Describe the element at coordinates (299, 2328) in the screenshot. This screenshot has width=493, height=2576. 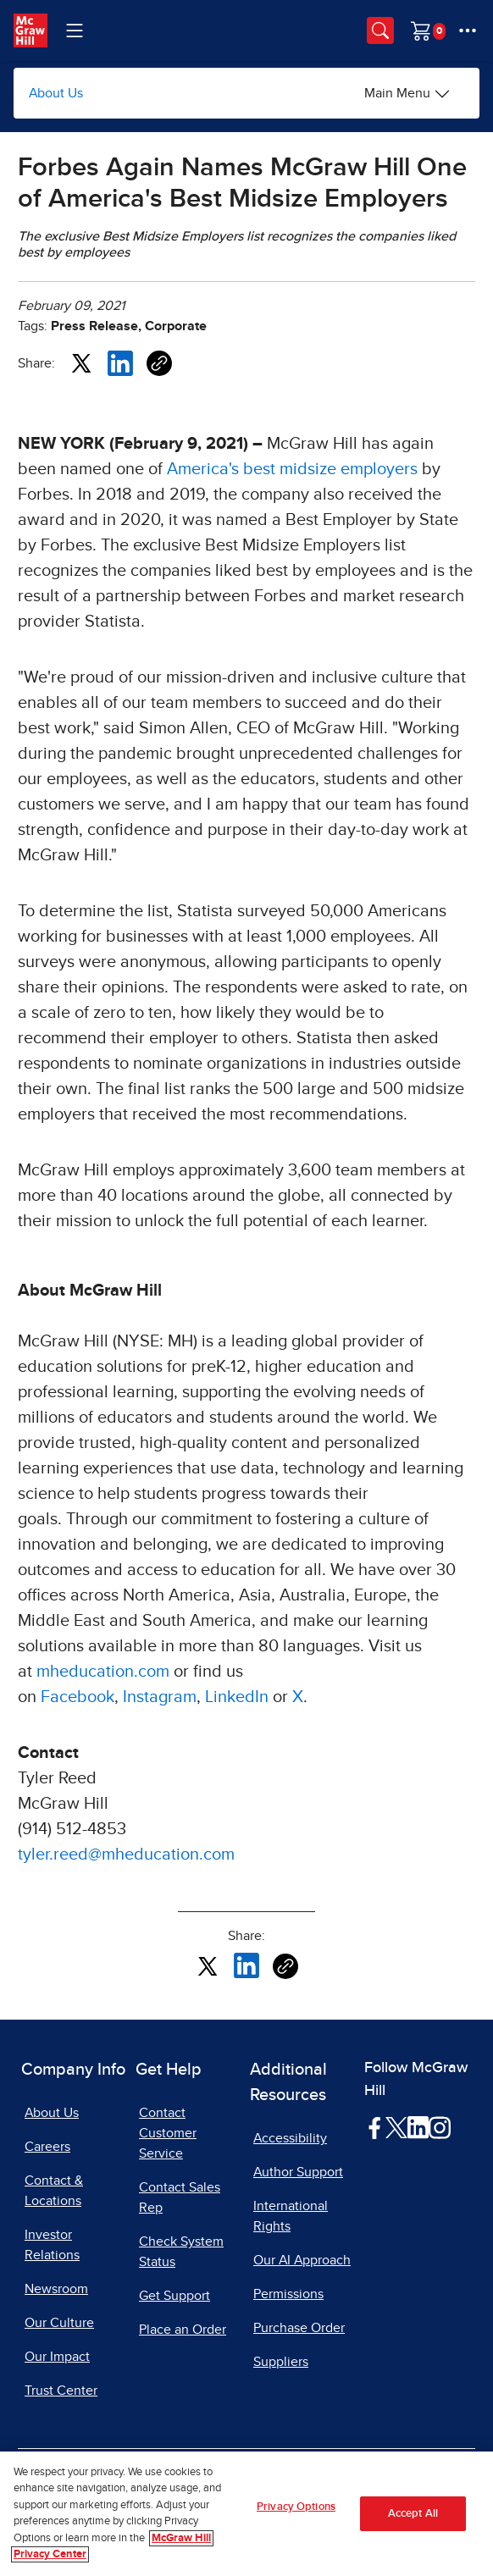
I see `Purchase Order` at that location.